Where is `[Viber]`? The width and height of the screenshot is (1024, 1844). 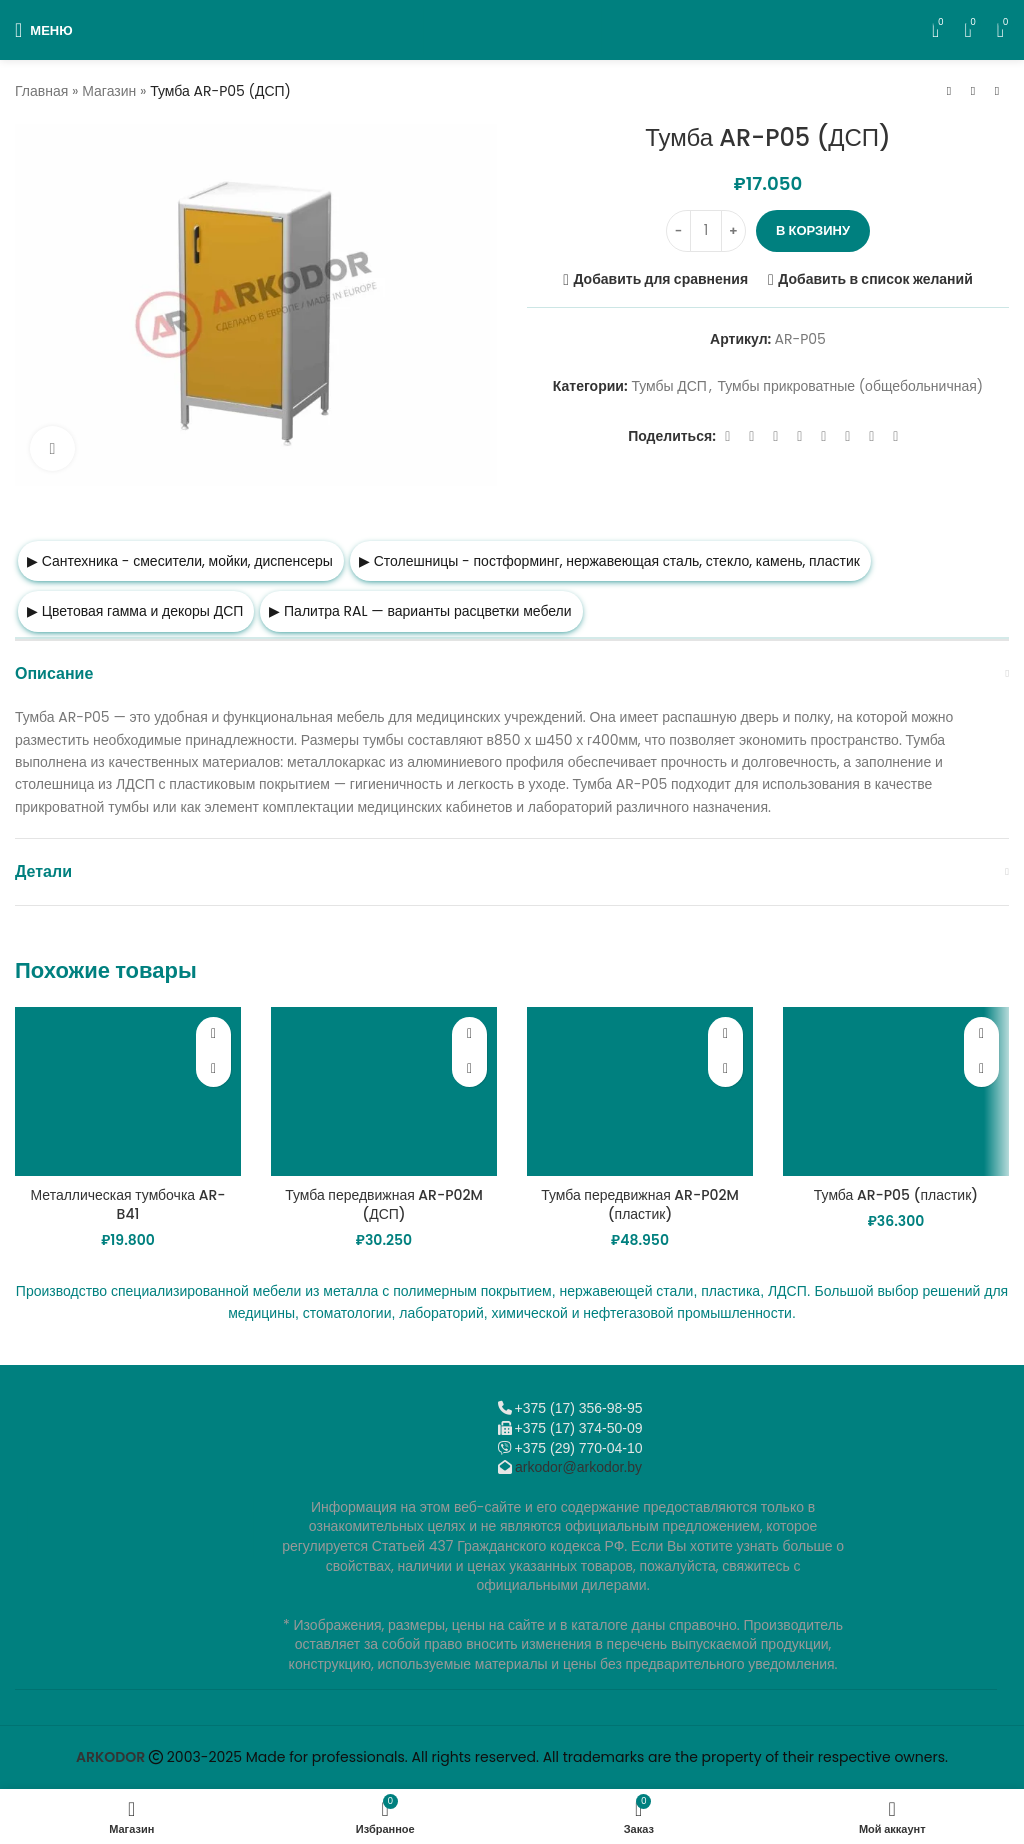
[Viber] is located at coordinates (896, 436).